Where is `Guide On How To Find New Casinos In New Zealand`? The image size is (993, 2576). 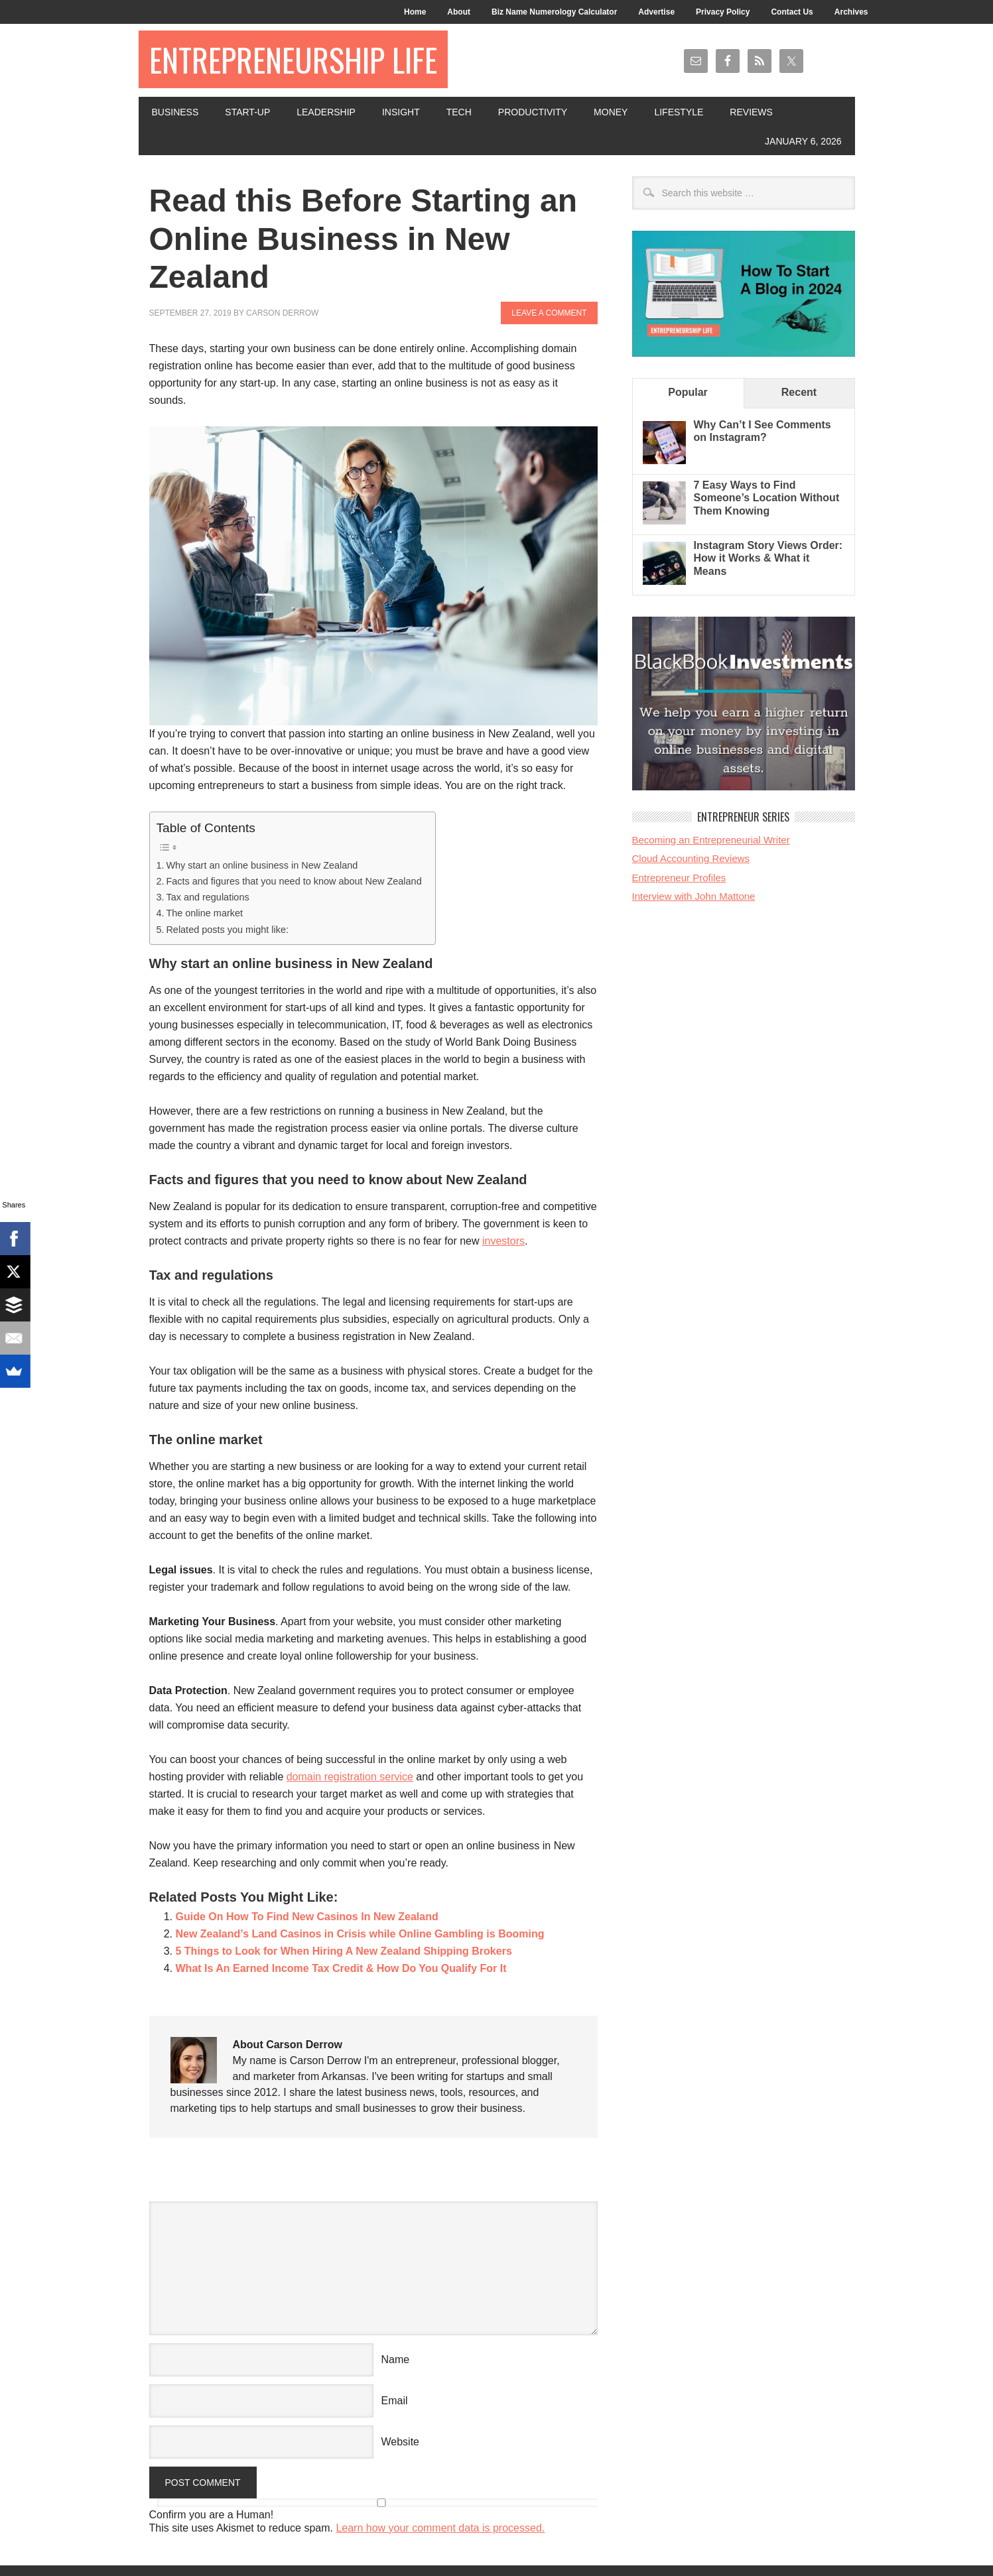
Guide On How To Find New Casinos In New Zealand is located at coordinates (307, 1916).